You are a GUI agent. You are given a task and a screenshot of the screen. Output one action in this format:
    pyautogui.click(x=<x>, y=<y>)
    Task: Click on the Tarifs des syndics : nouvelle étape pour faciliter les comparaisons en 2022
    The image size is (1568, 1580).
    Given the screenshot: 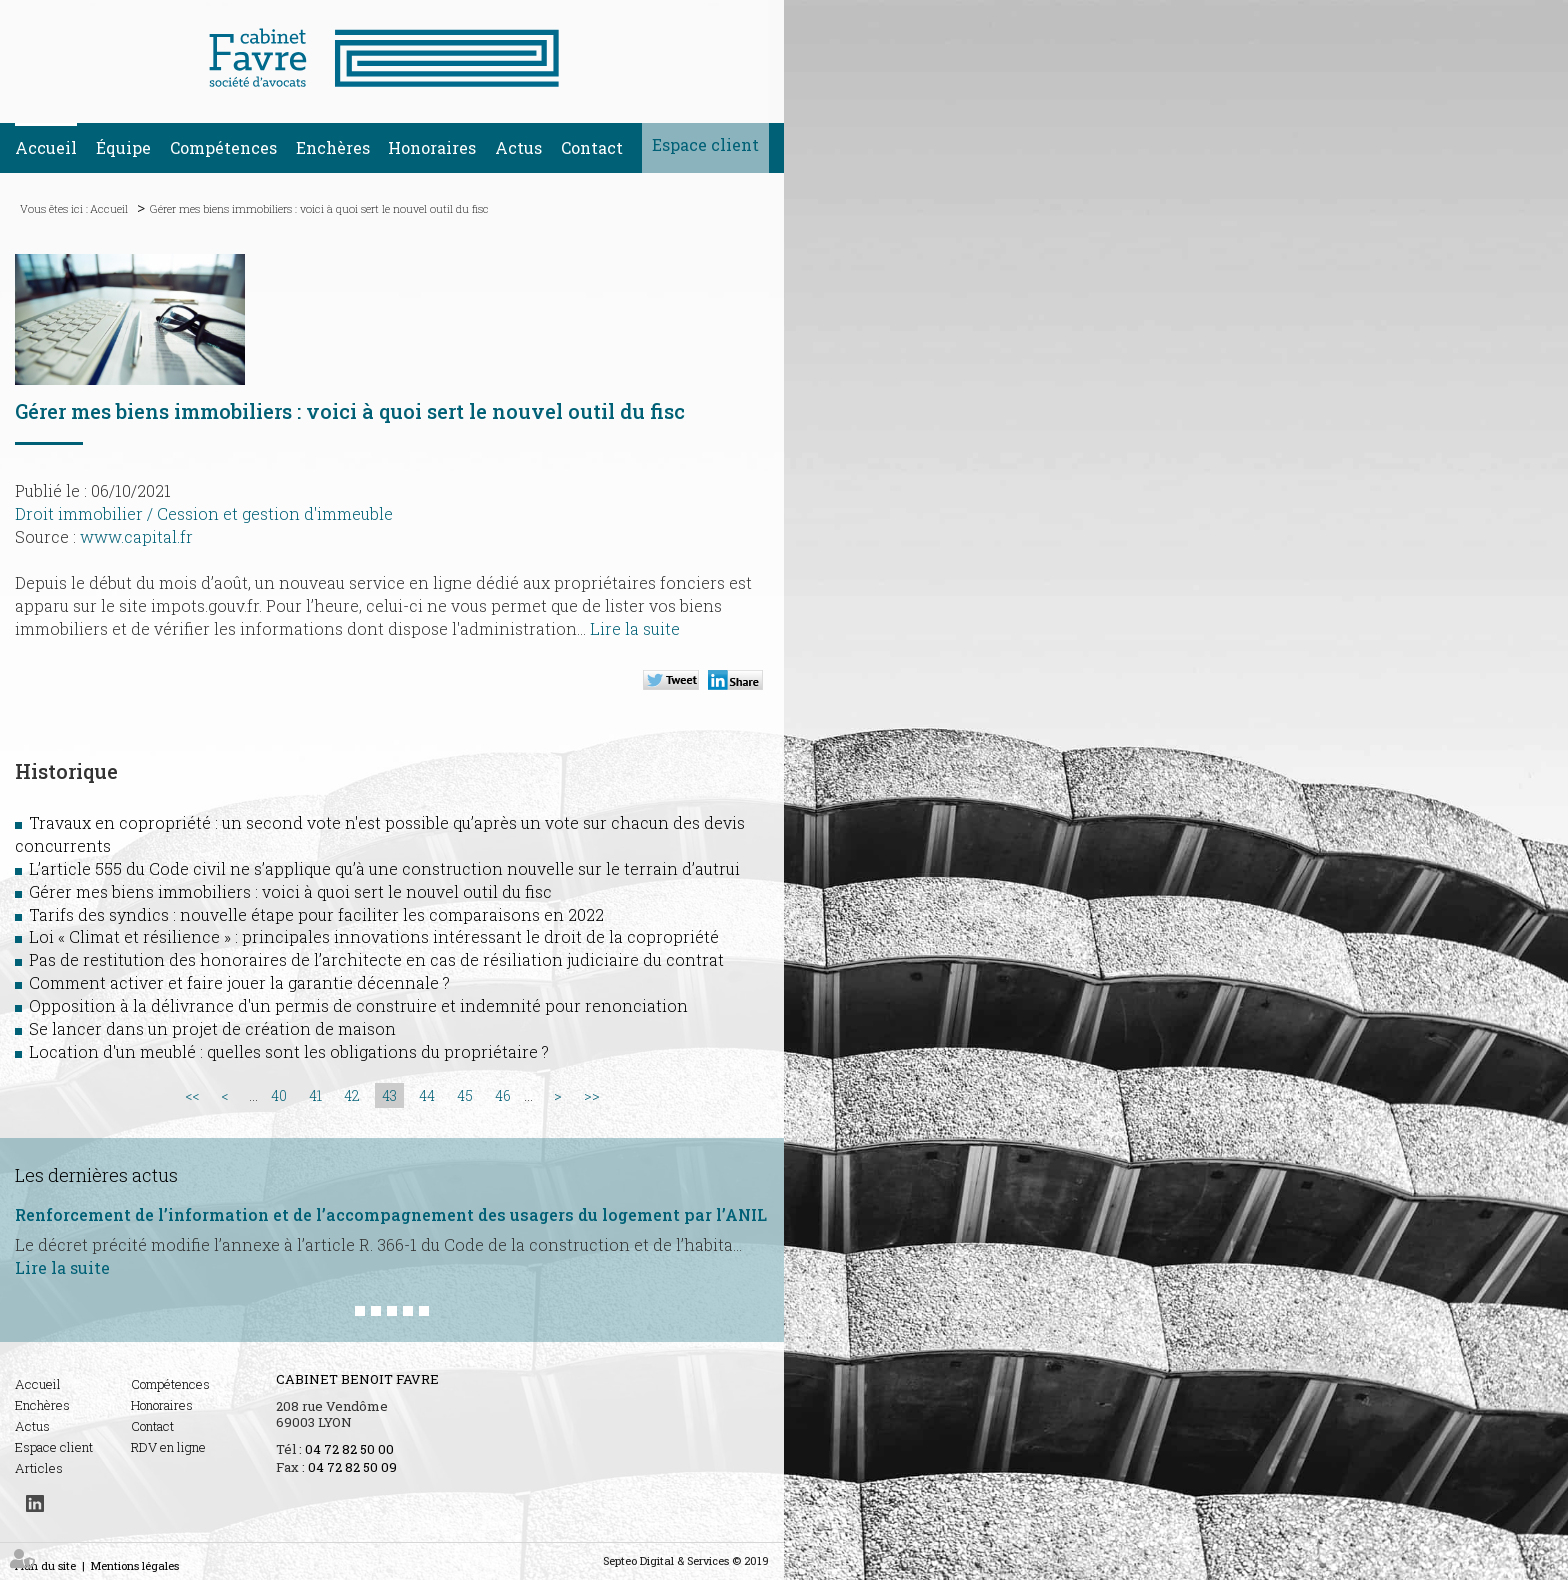 What is the action you would take?
    pyautogui.click(x=316, y=914)
    